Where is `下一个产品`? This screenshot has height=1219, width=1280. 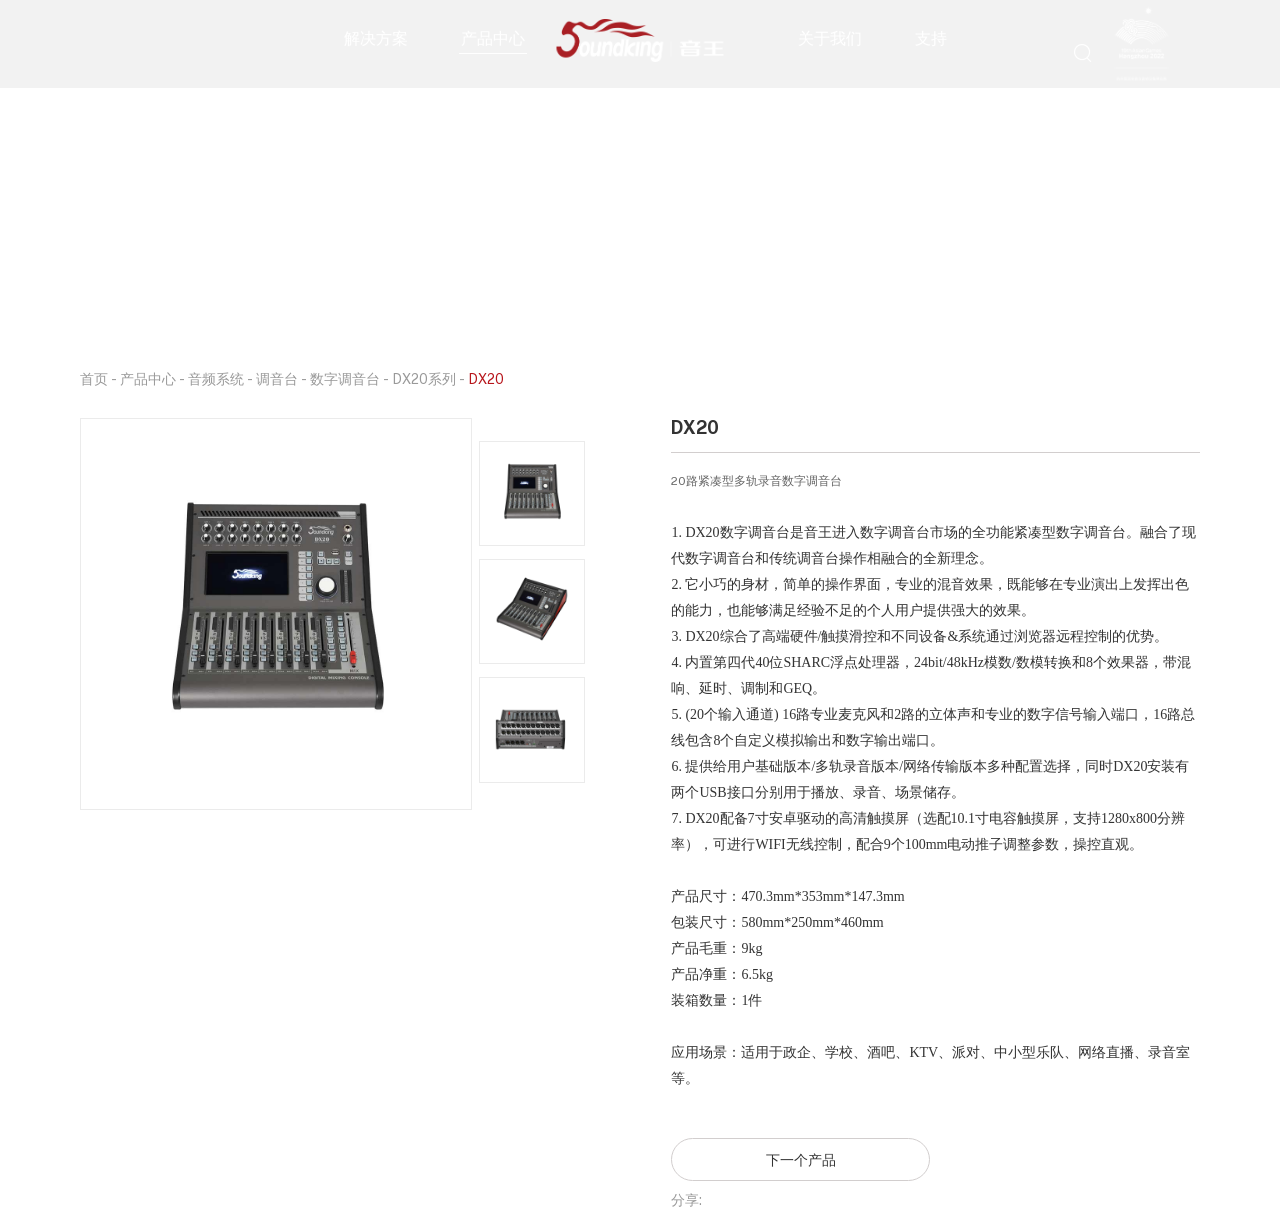
下一个产品 is located at coordinates (801, 1159).